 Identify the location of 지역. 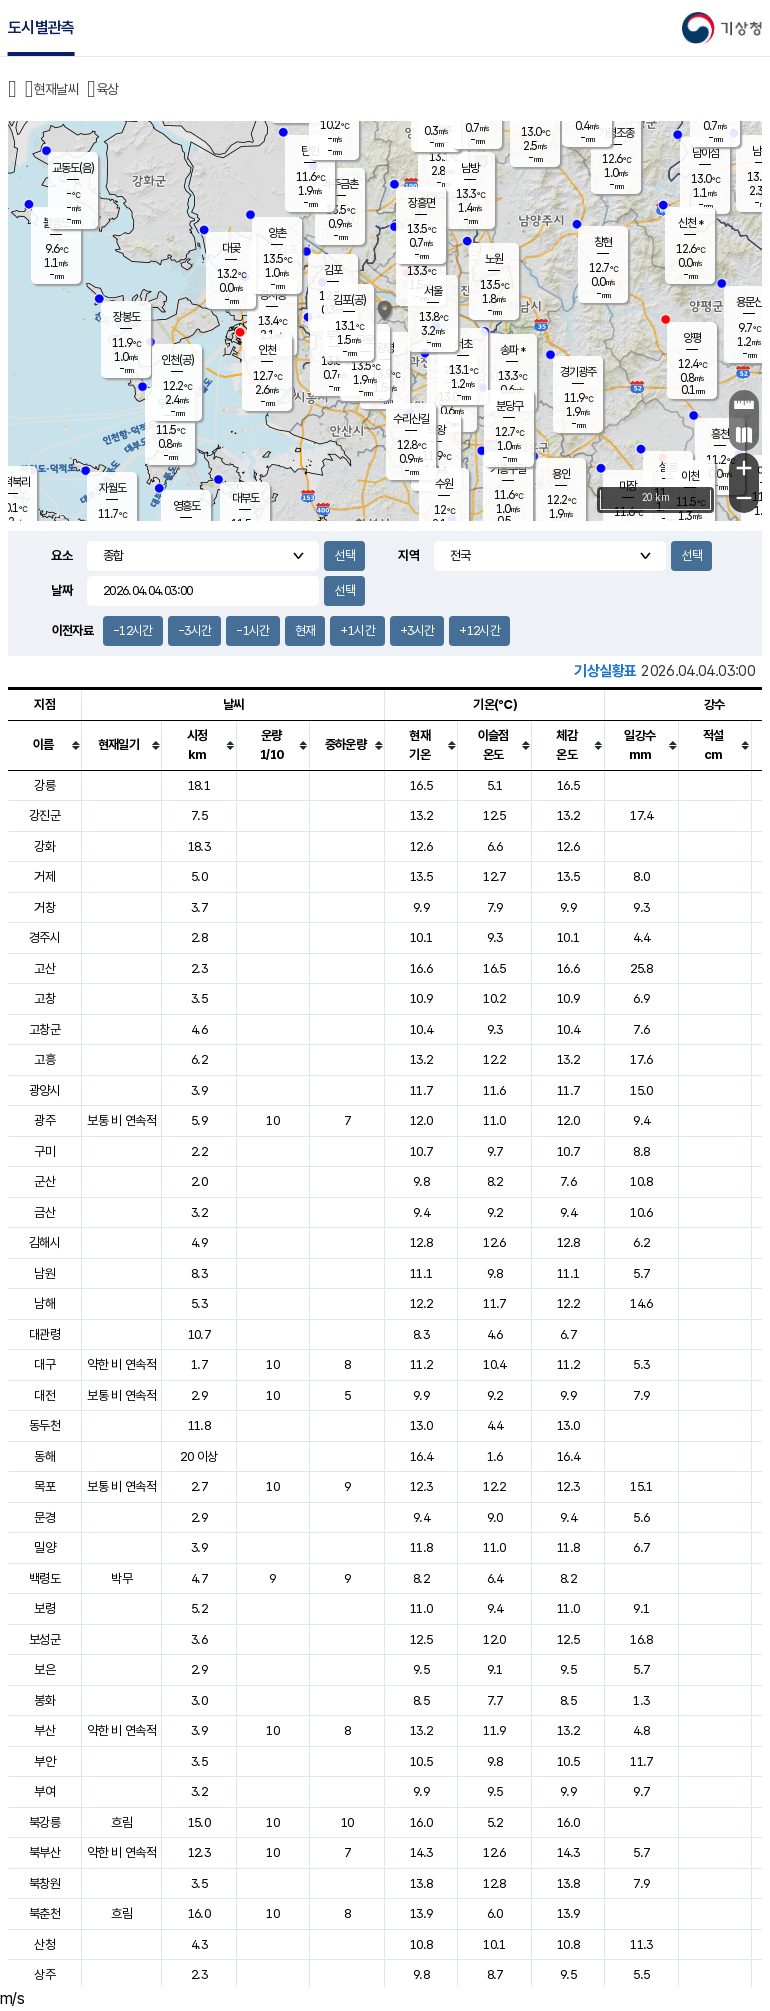
(408, 555).